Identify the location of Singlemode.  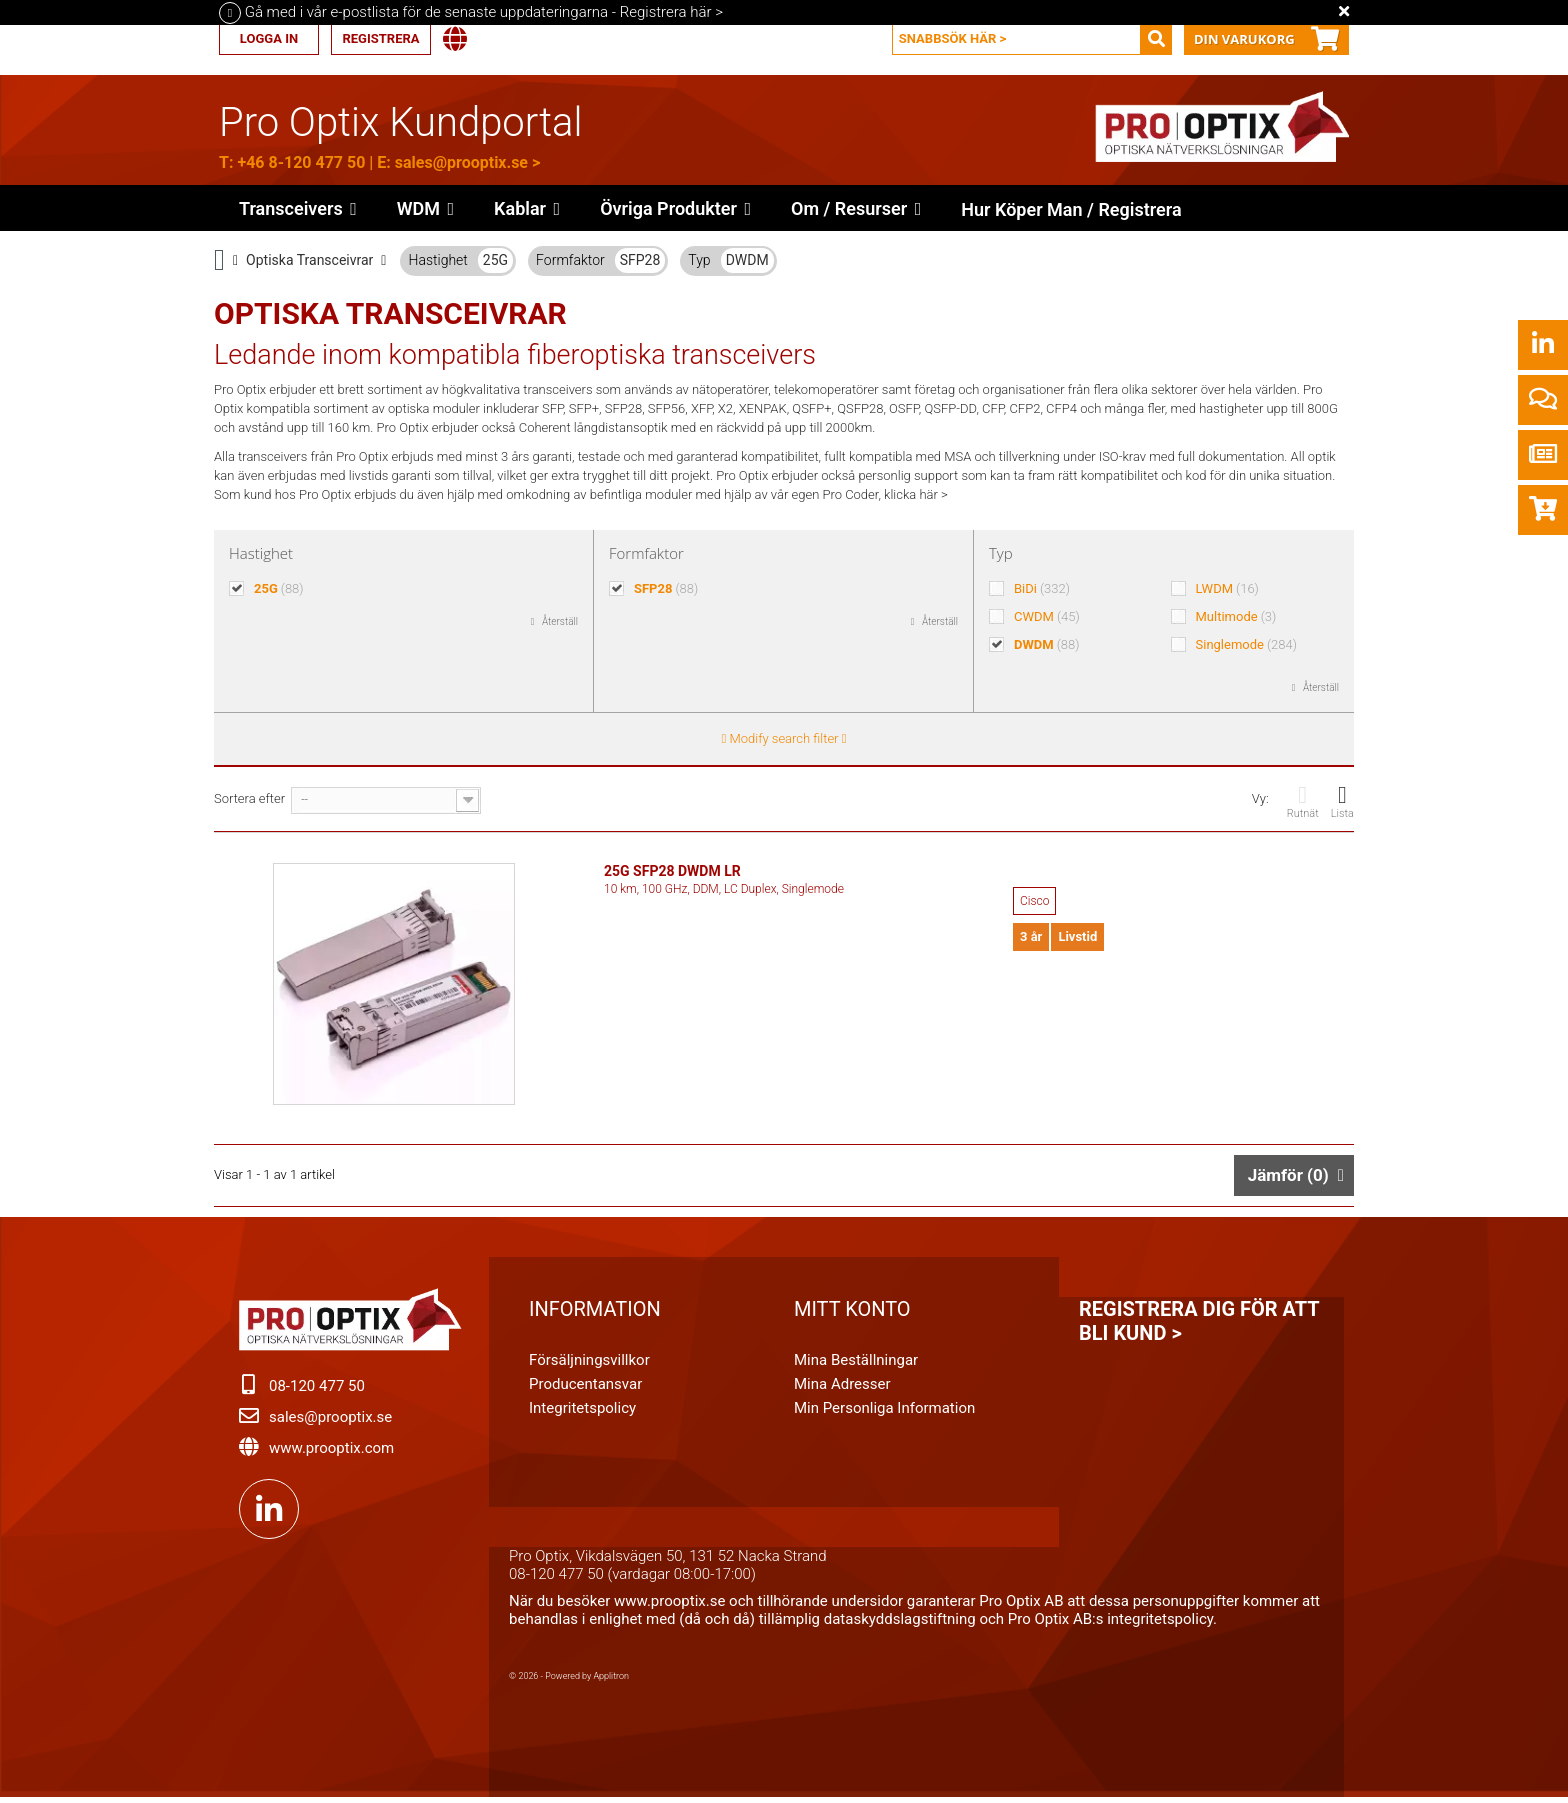
(1246, 644).